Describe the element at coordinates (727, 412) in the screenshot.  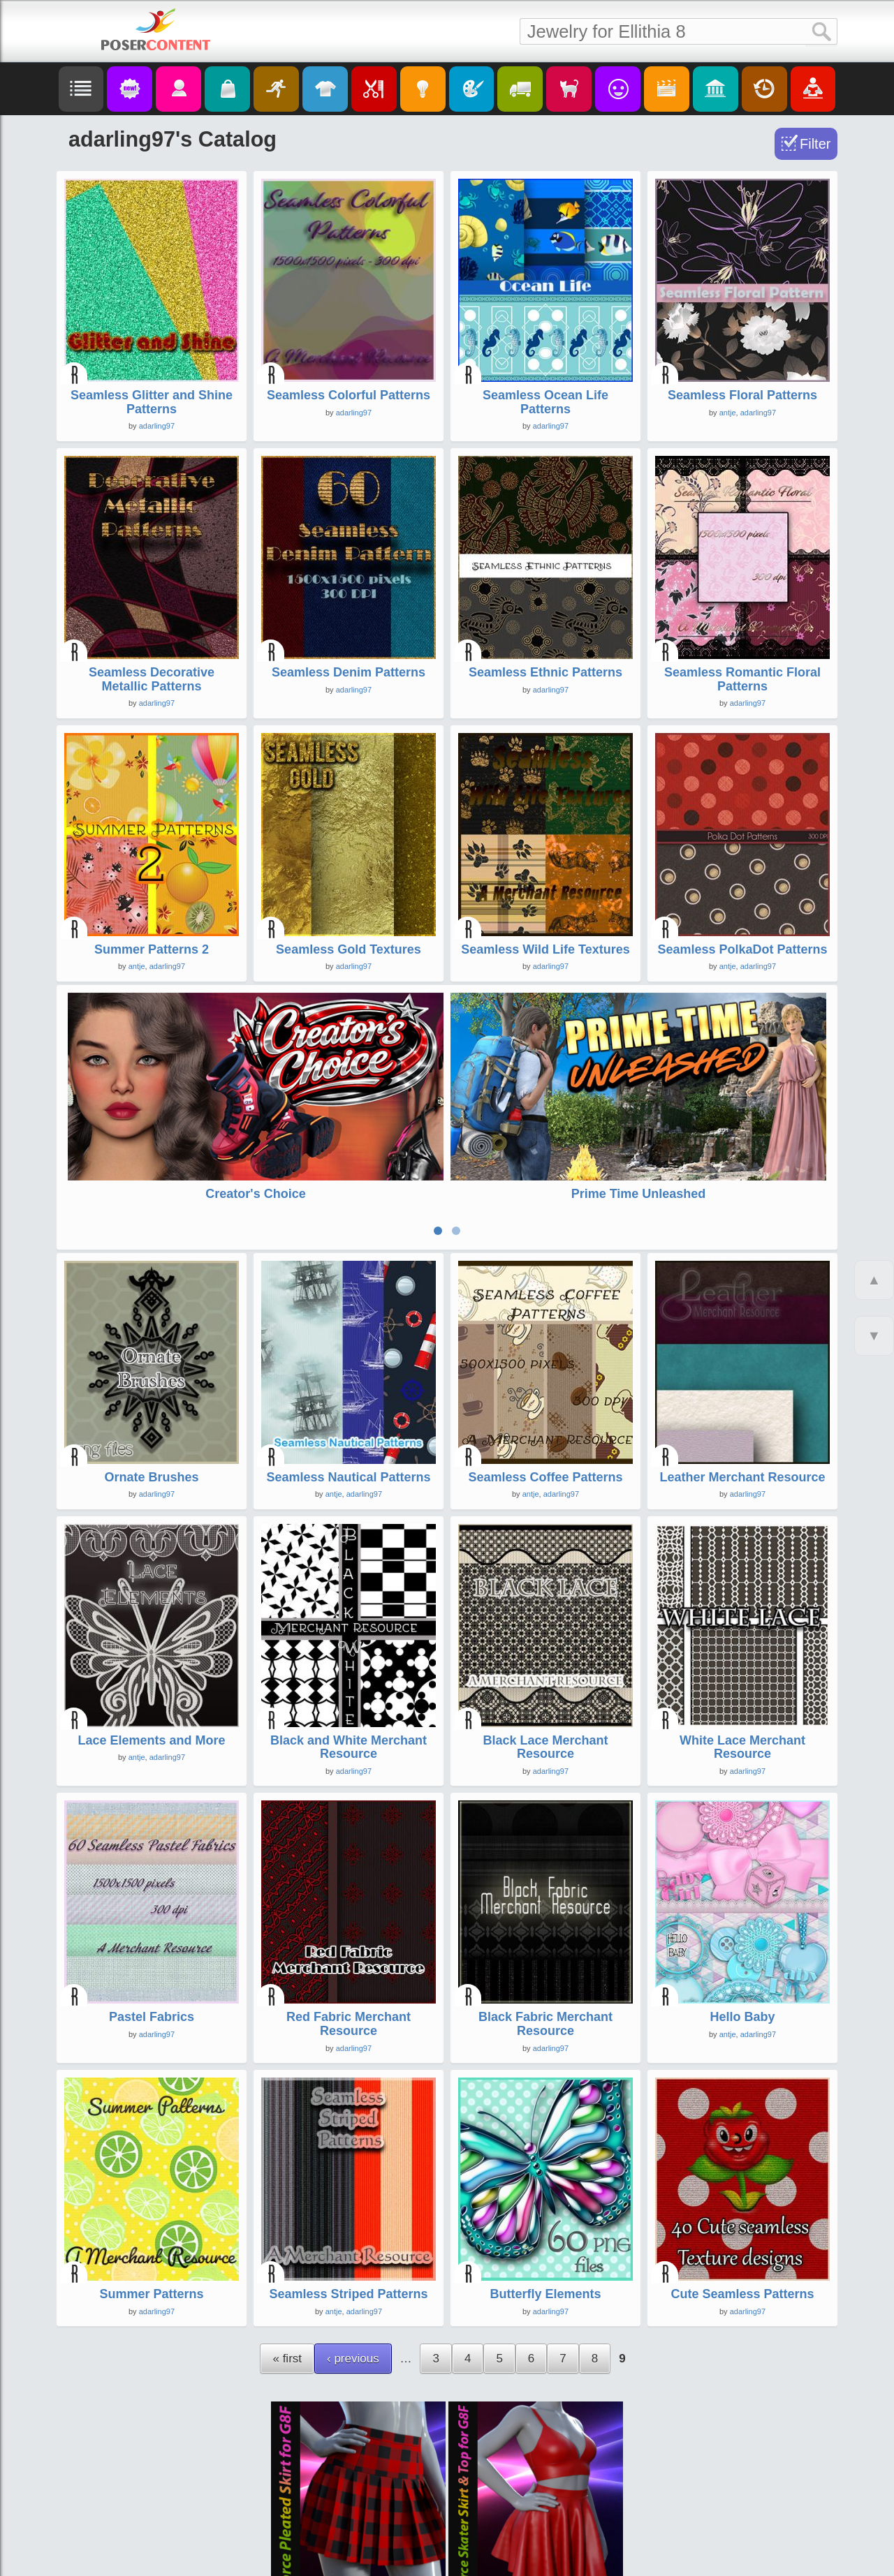
I see `antje` at that location.